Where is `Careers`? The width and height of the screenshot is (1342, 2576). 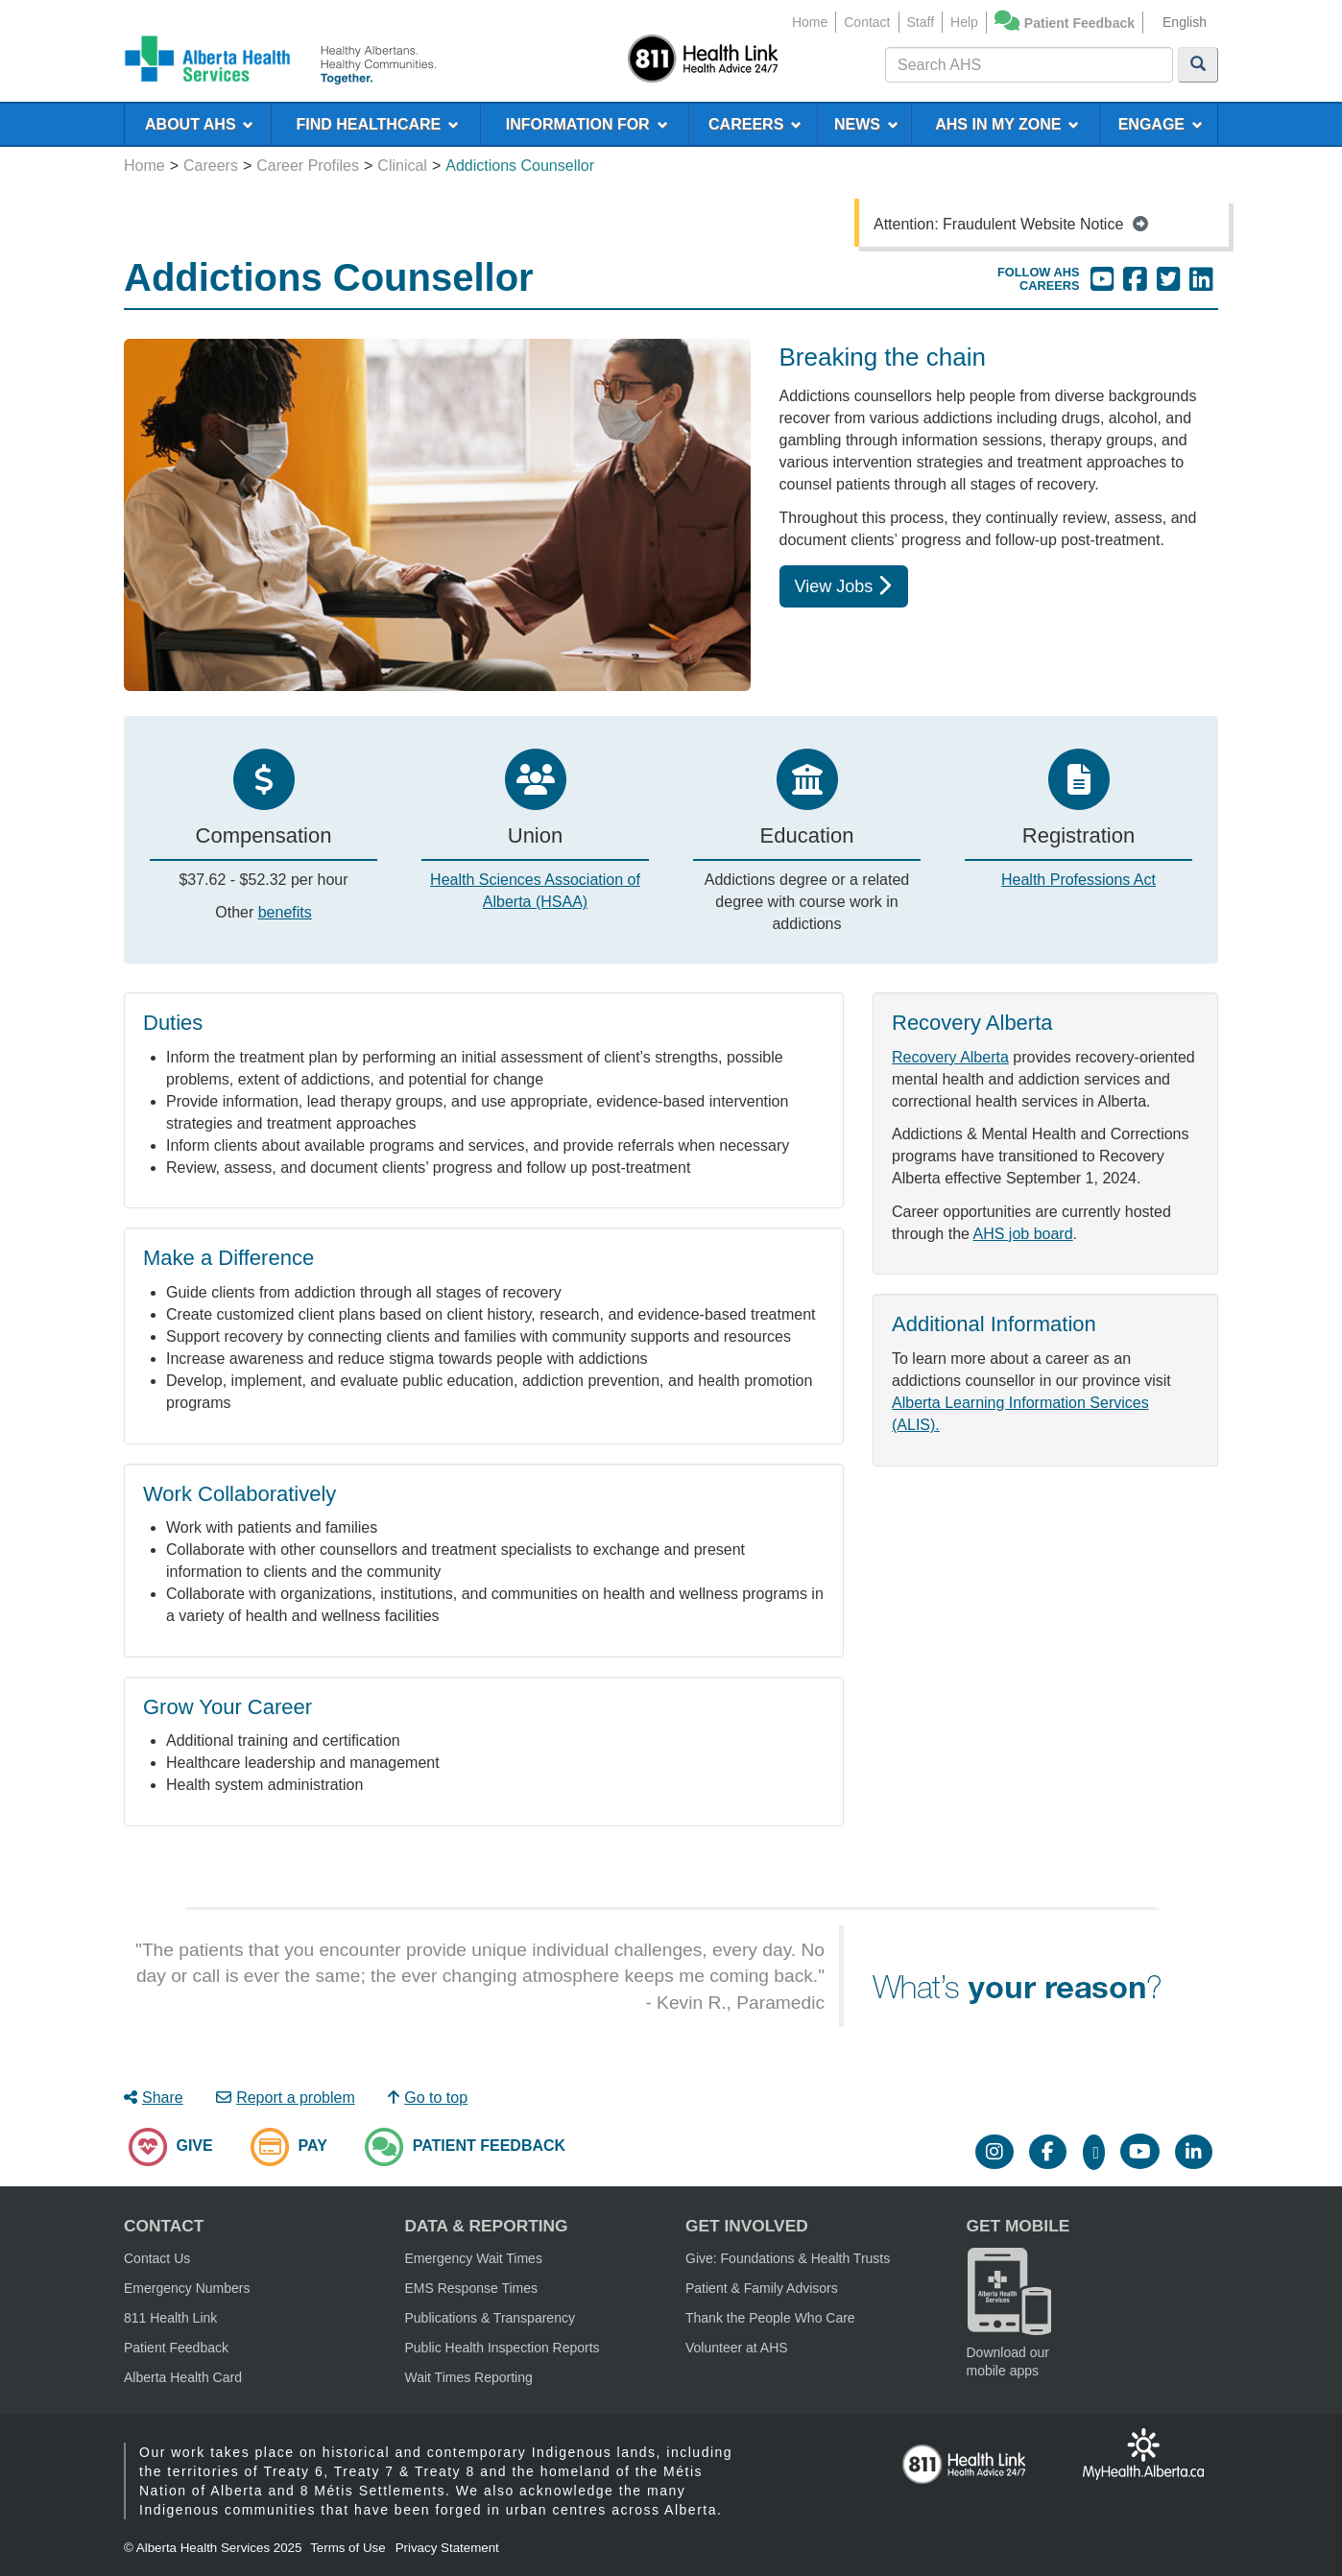 Careers is located at coordinates (210, 165).